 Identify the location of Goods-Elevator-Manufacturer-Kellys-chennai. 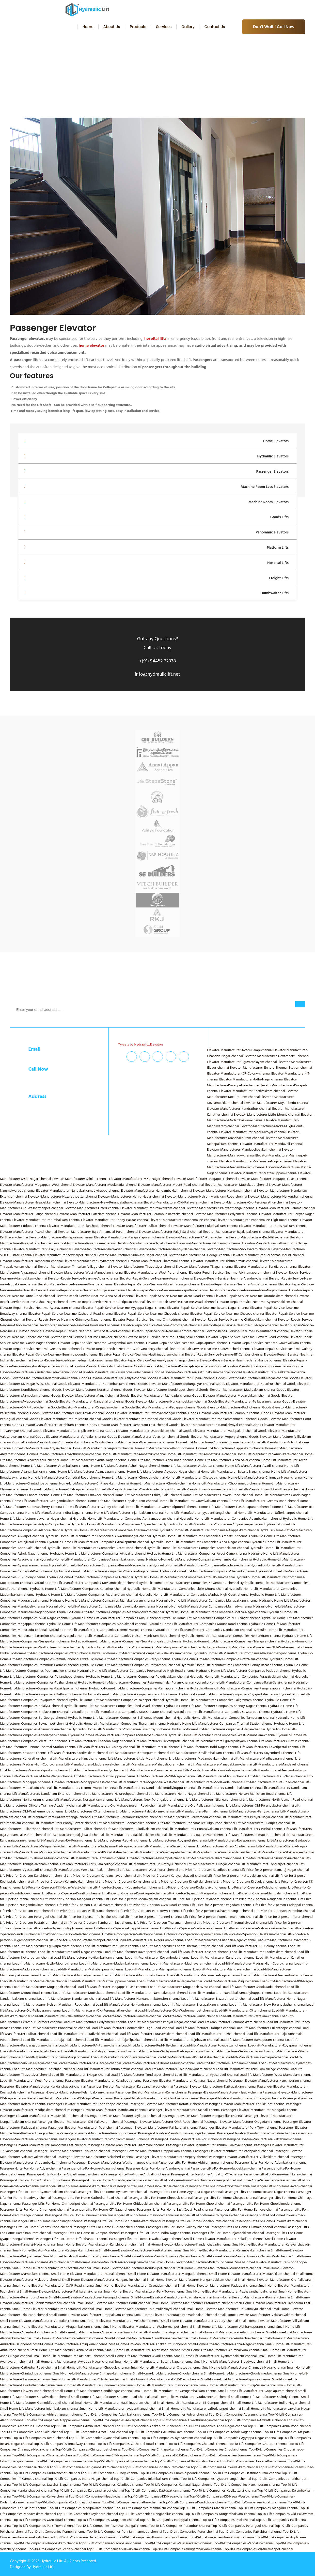
(112, 1378).